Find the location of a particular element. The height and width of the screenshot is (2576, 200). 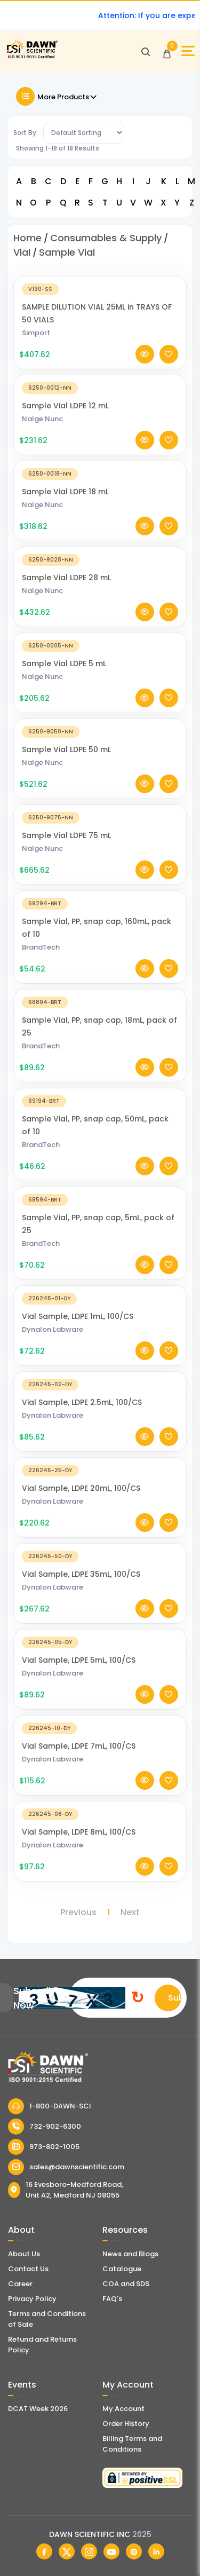

[Sample Vial LDPE 5 mL] is located at coordinates (100, 645).